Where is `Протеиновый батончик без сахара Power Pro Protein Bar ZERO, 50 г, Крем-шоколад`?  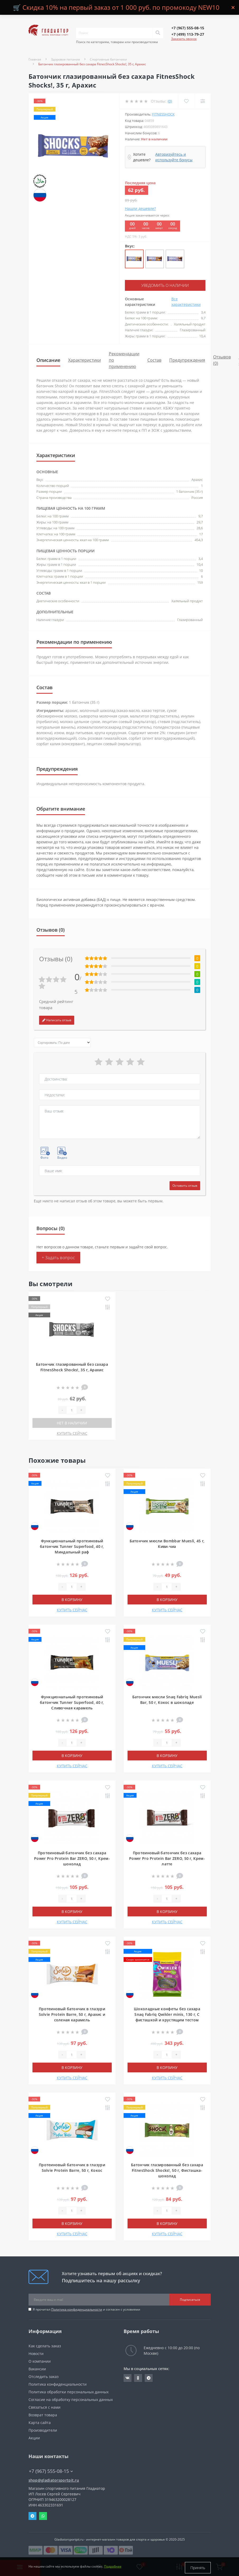 Протеиновый батончик без сахара Power Pro Protein Bar ZERO, 50 г, Крем-шоколад is located at coordinates (72, 1858).